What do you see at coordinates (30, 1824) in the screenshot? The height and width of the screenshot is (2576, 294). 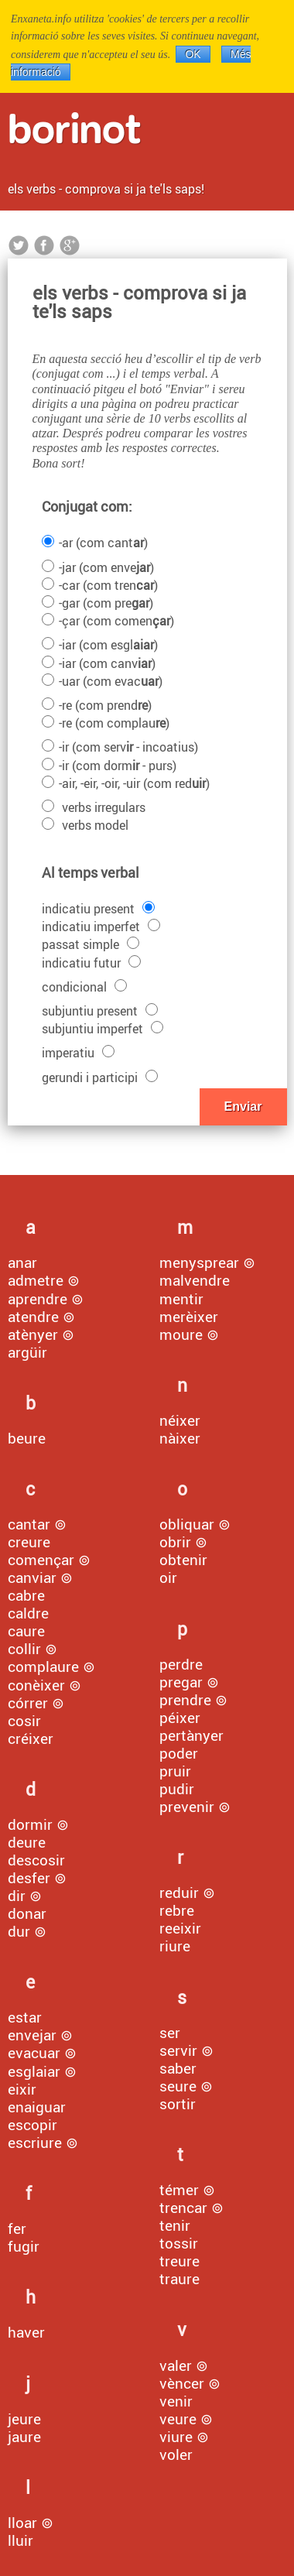 I see `dormir` at bounding box center [30, 1824].